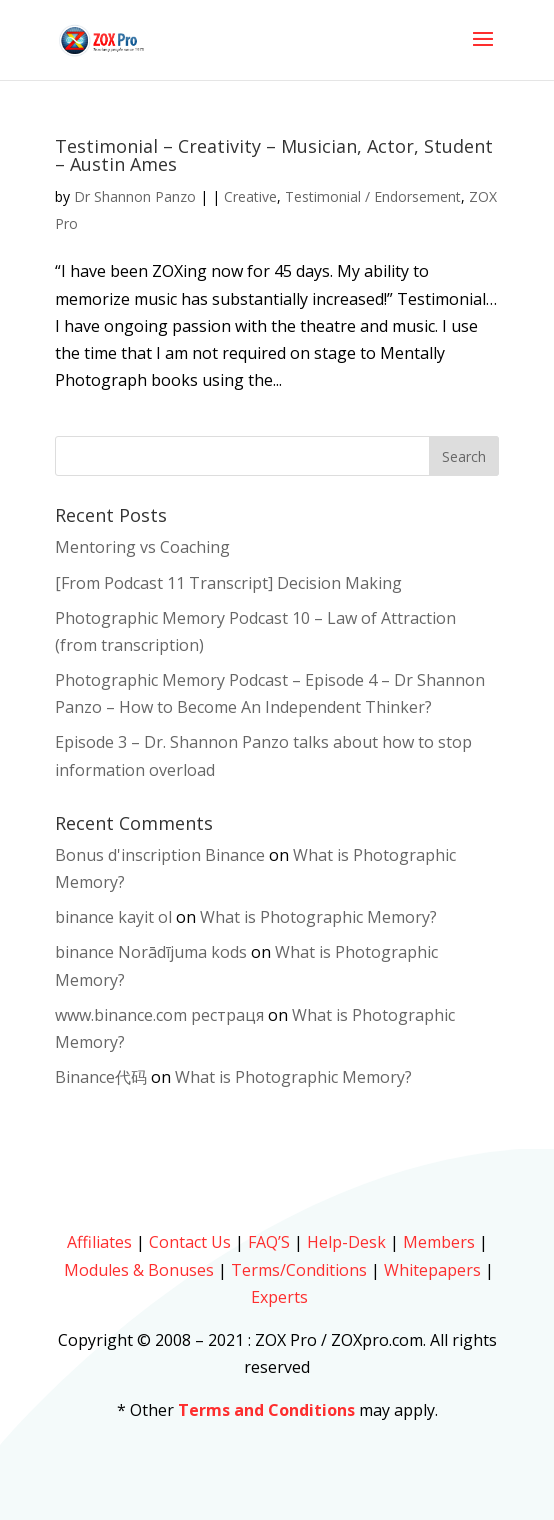 The image size is (554, 1520). Describe the element at coordinates (274, 155) in the screenshot. I see `Testimonial – Creativity – Musician, Actor, Student – Austin Ames` at that location.